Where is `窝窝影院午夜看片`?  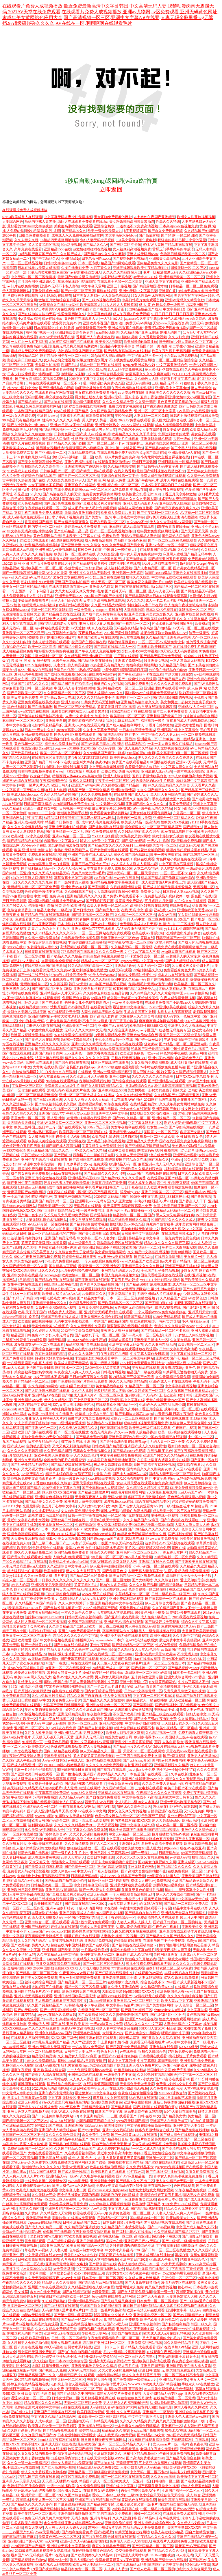 窝窝影院午夜看片 is located at coordinates (190, 1465).